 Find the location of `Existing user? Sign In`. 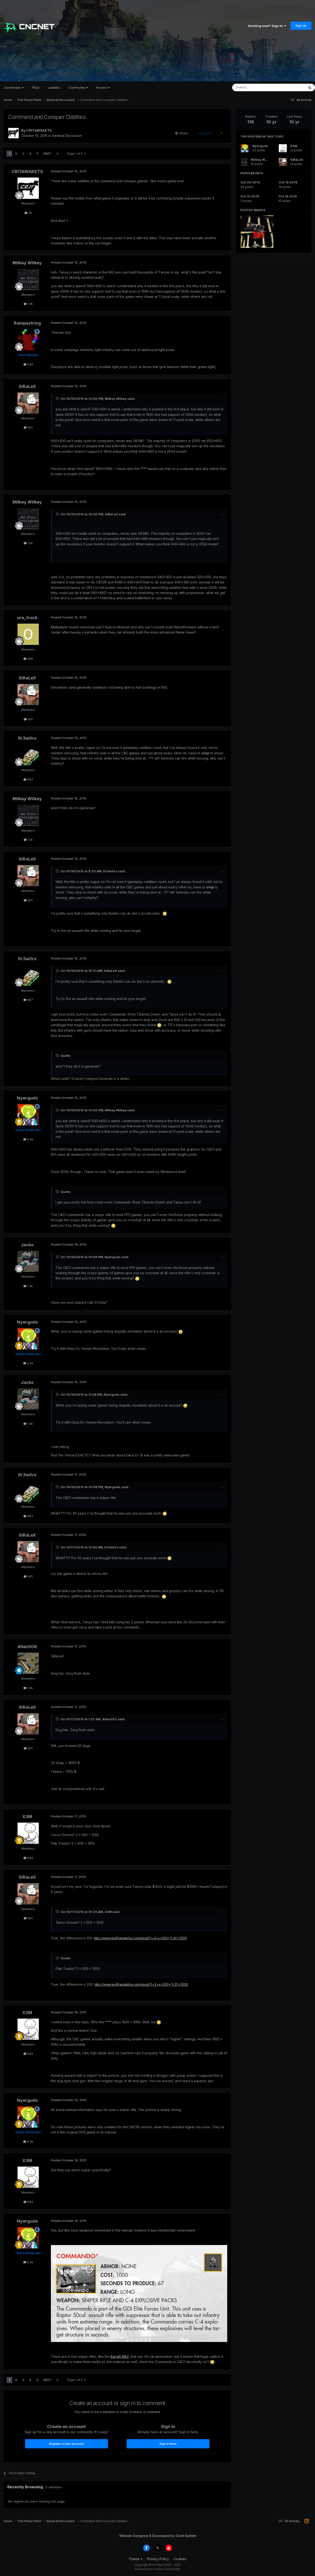

Existing user? Sign In is located at coordinates (267, 26).